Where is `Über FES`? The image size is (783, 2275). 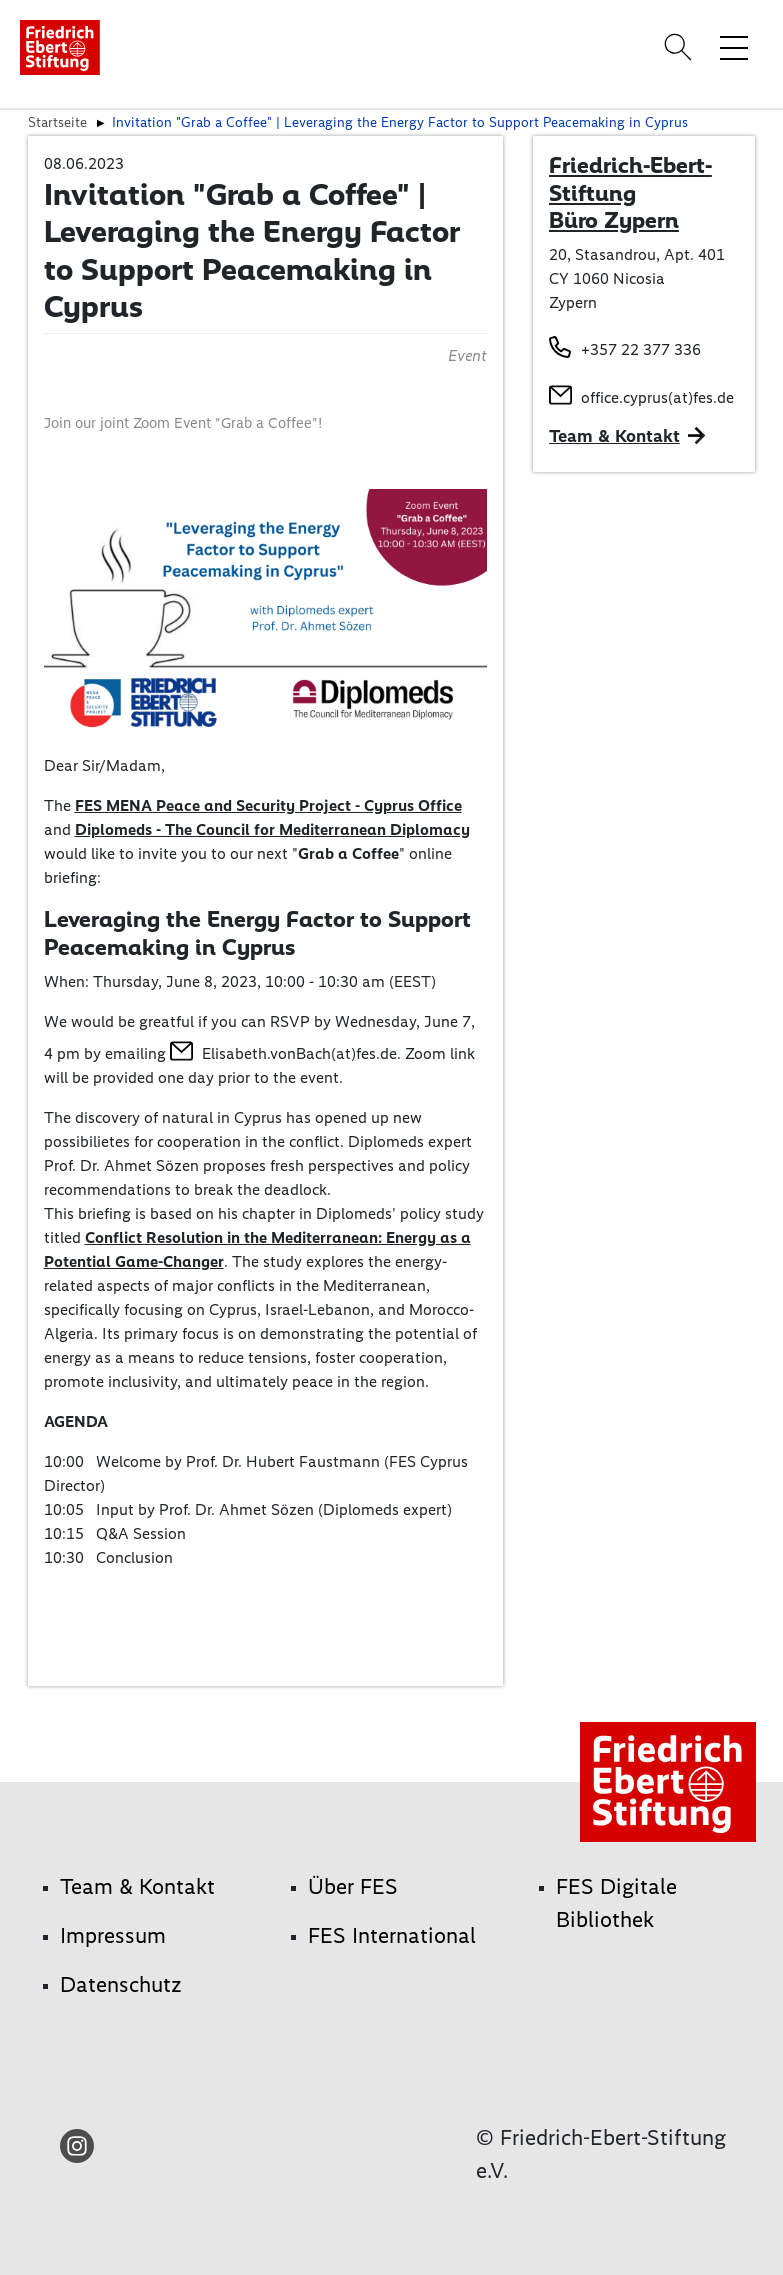 Über FES is located at coordinates (353, 1886).